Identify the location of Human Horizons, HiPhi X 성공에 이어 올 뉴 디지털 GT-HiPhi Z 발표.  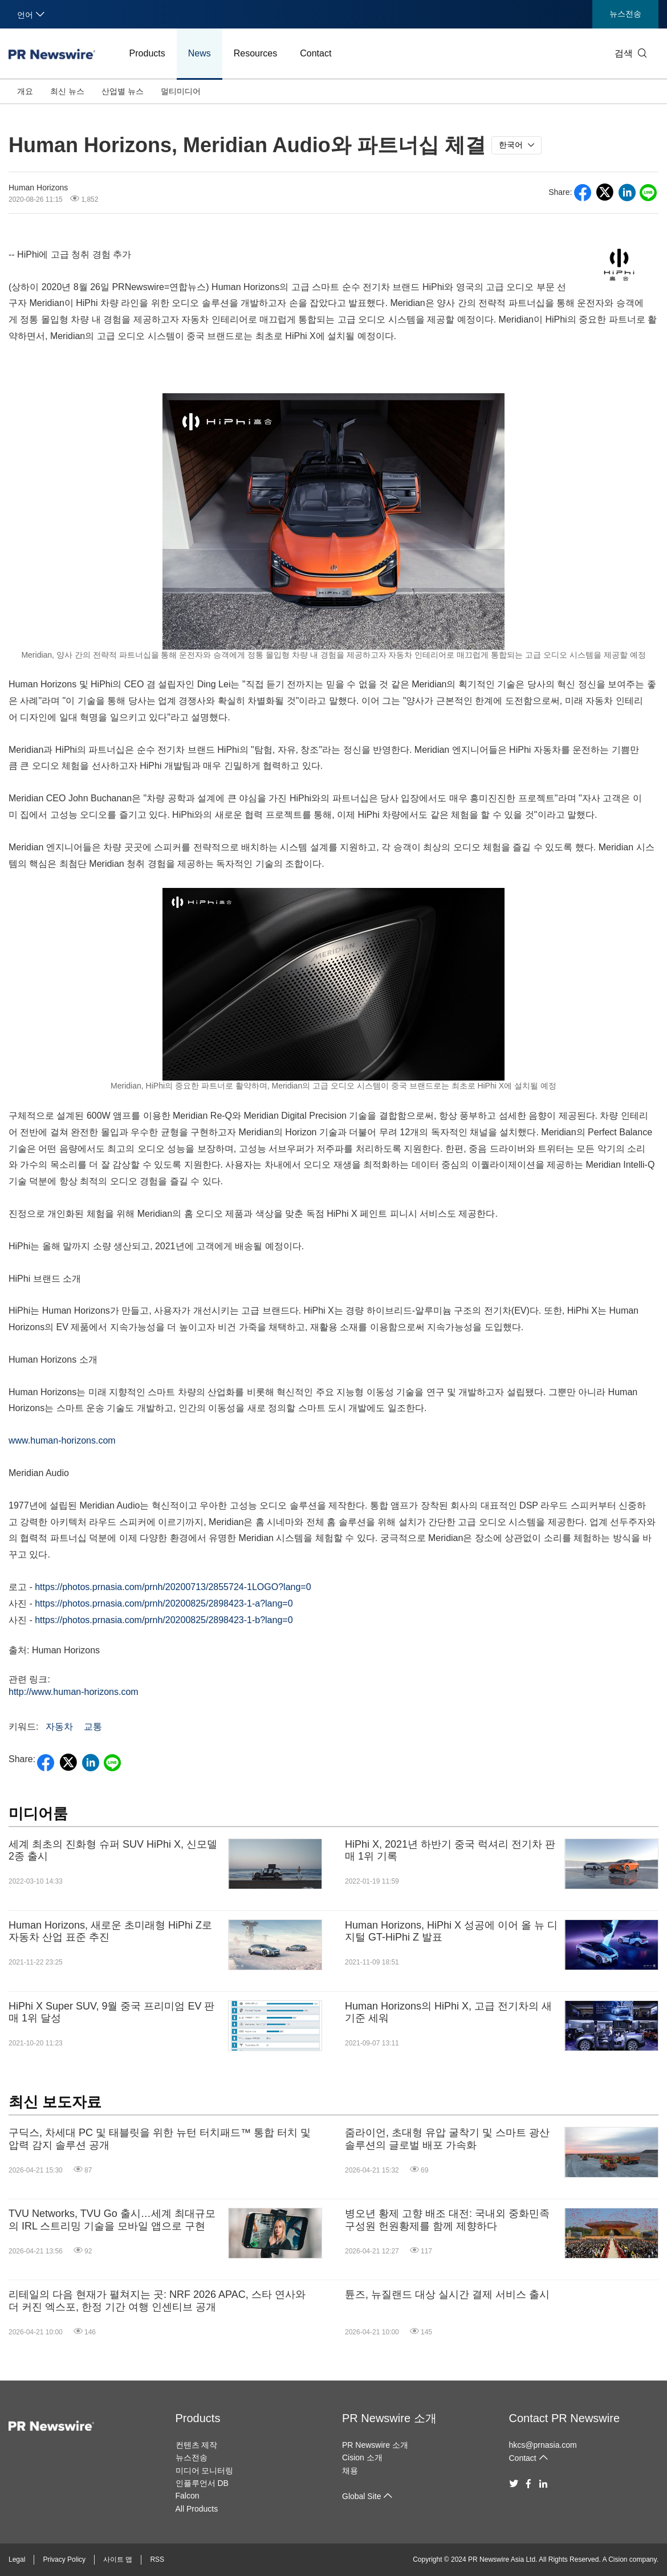
(451, 1931).